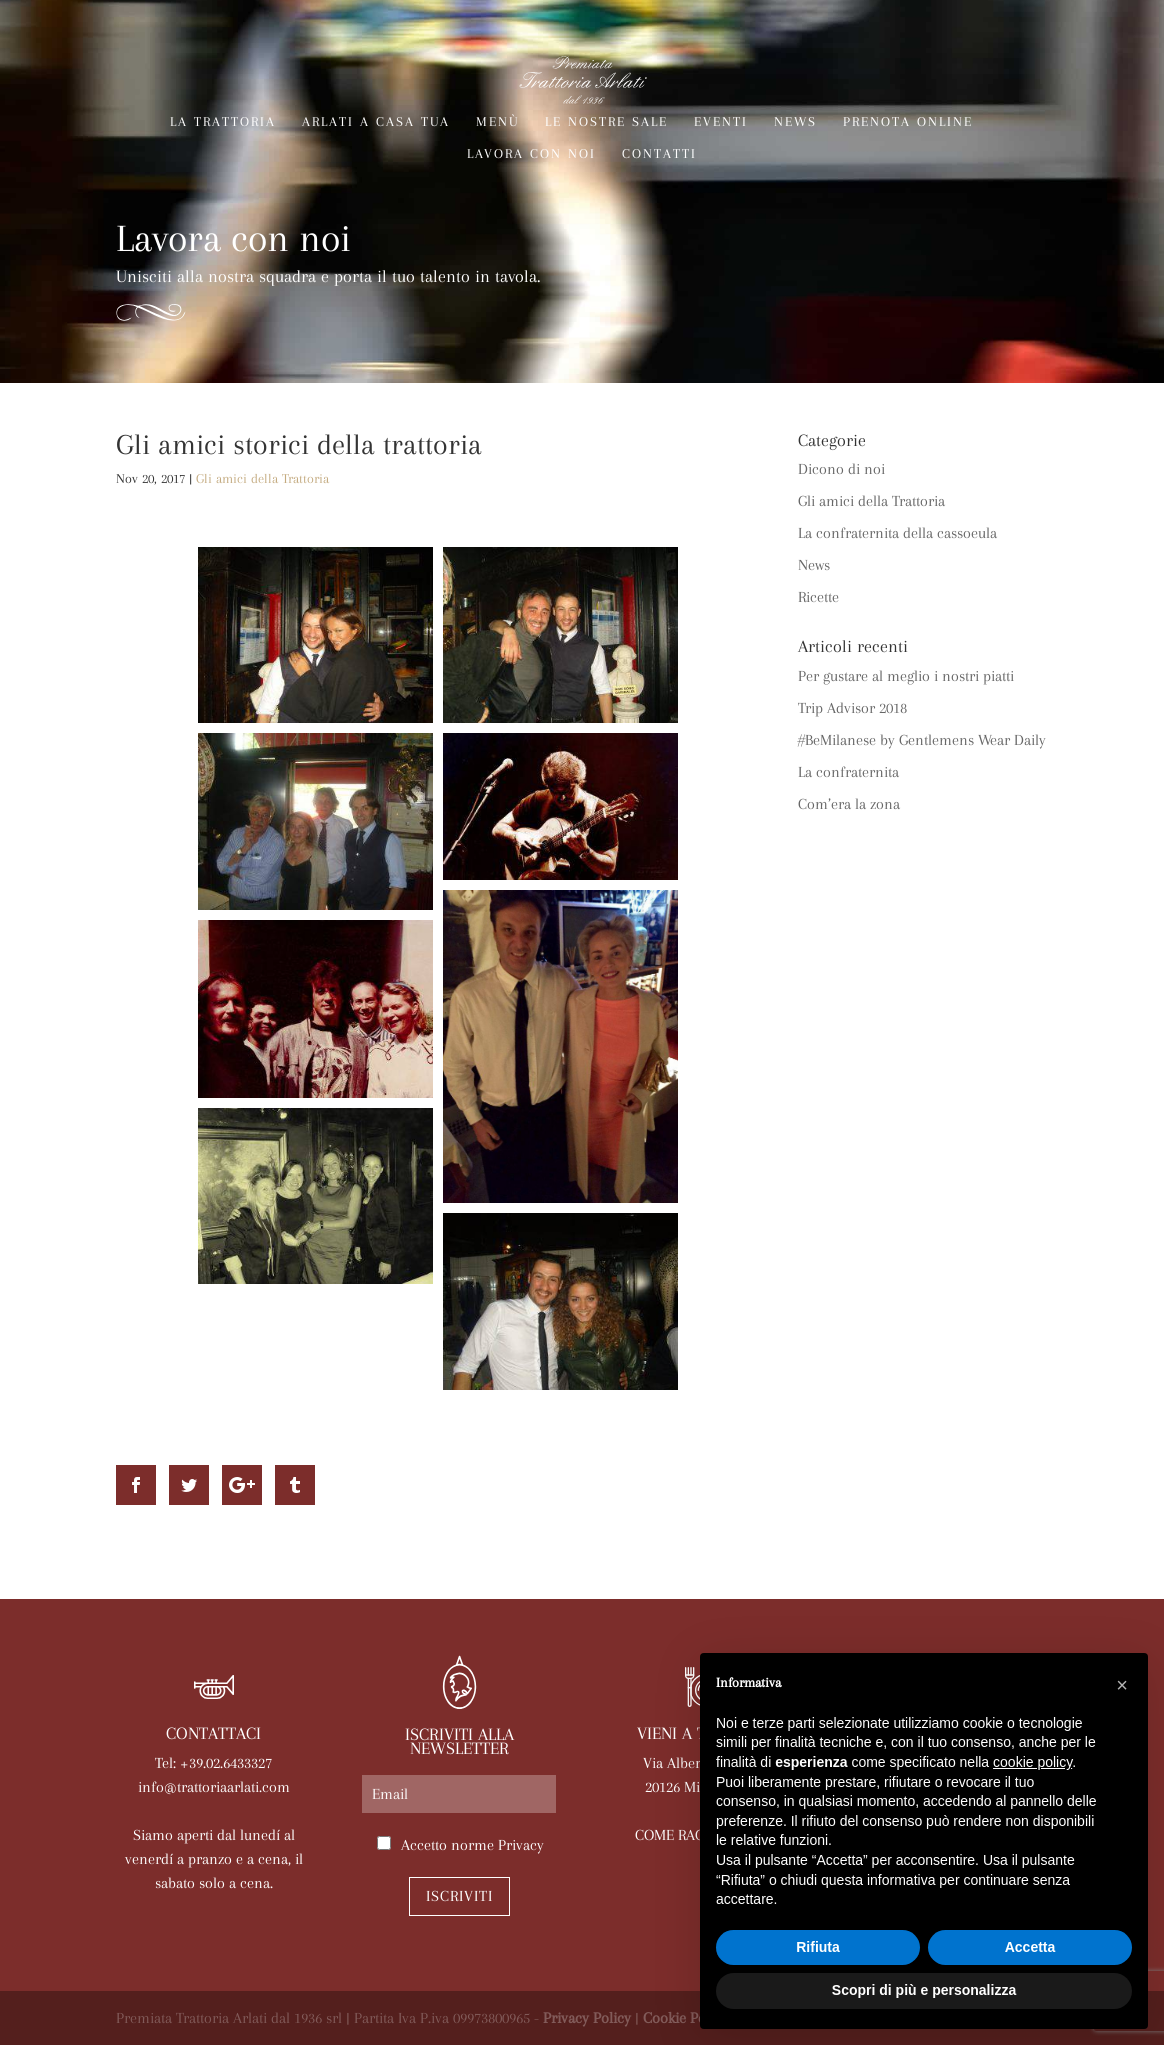 The image size is (1164, 2045). Describe the element at coordinates (531, 154) in the screenshot. I see `Lavora con noi` at that location.